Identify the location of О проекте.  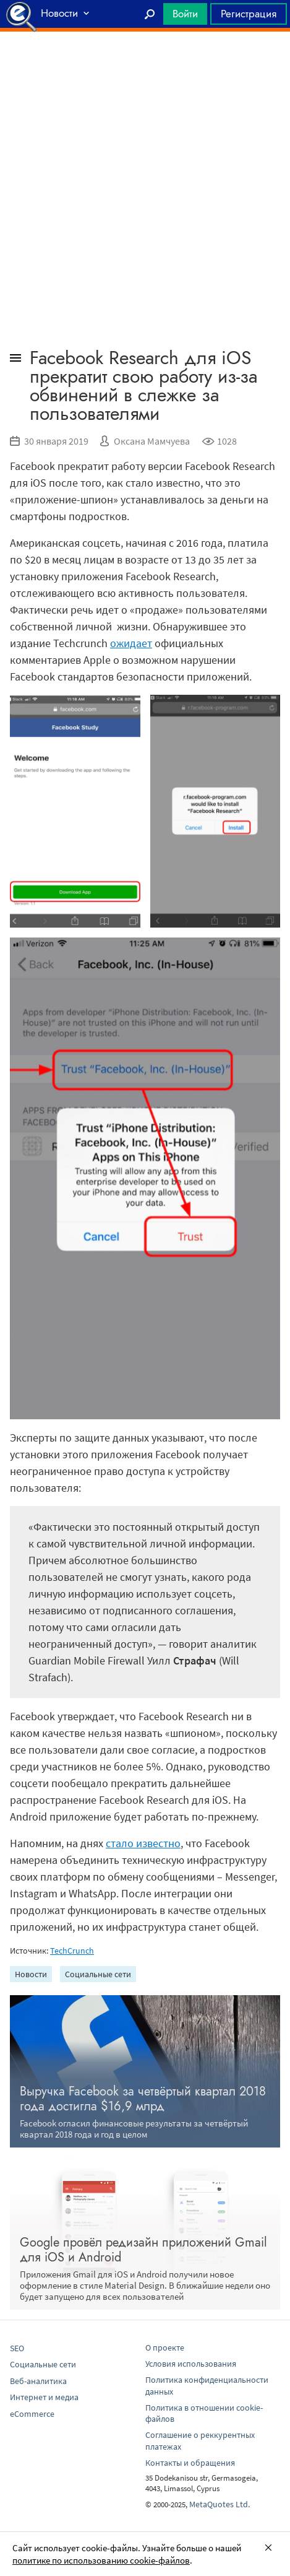
(164, 2347).